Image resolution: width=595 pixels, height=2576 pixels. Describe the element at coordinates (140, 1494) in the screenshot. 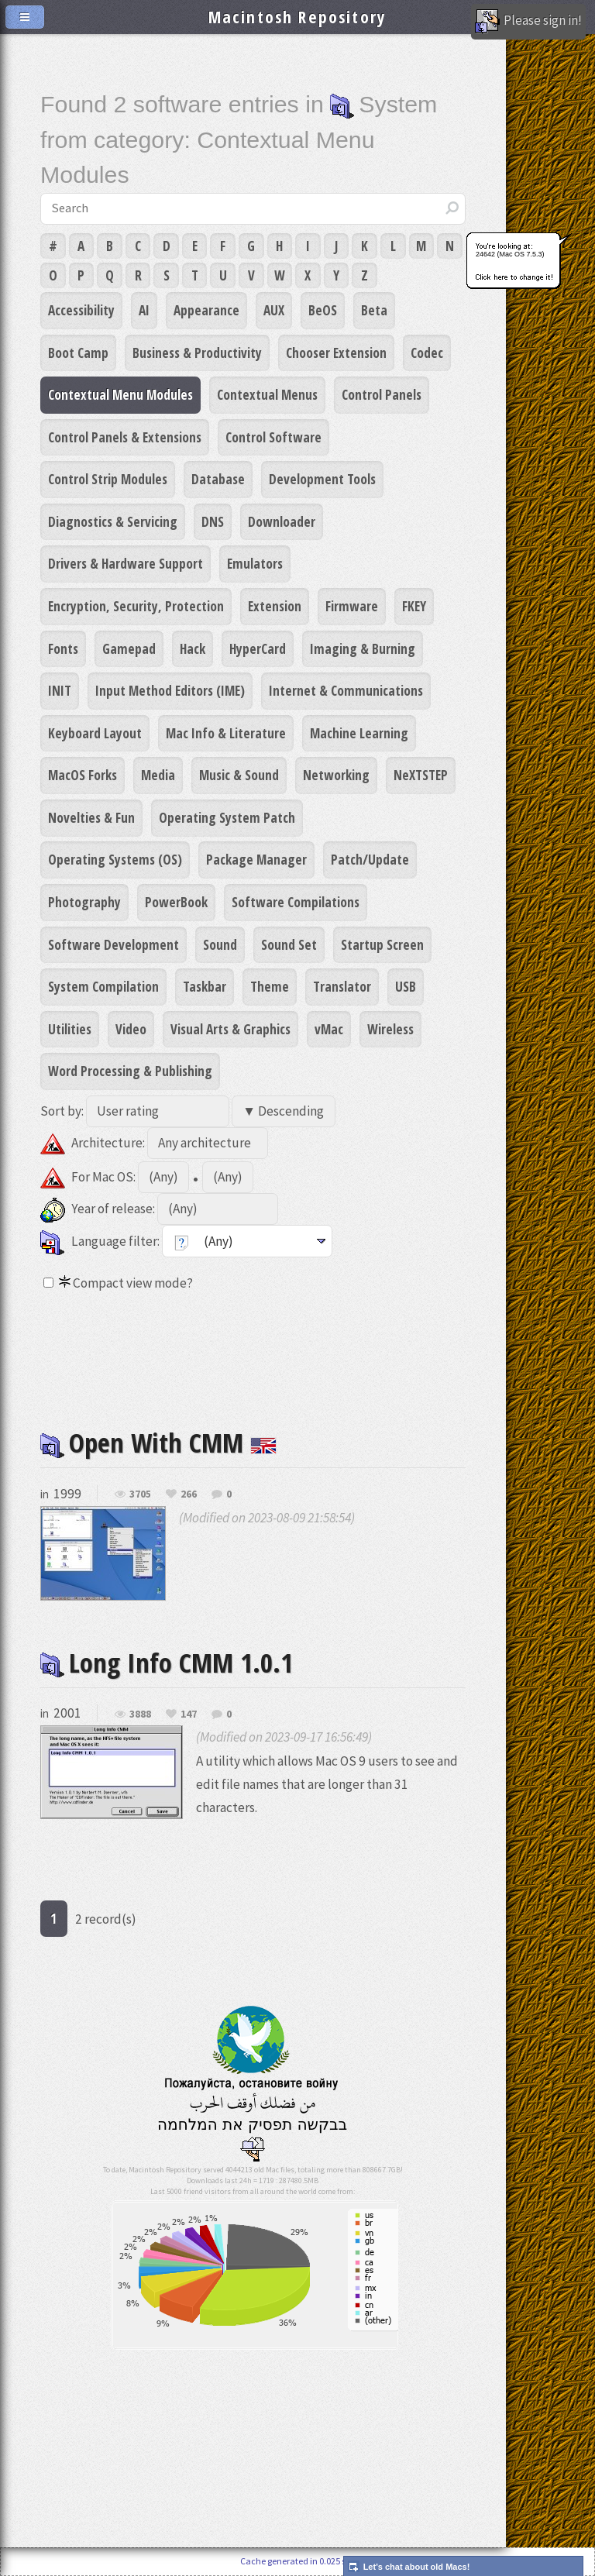

I see `3705` at that location.